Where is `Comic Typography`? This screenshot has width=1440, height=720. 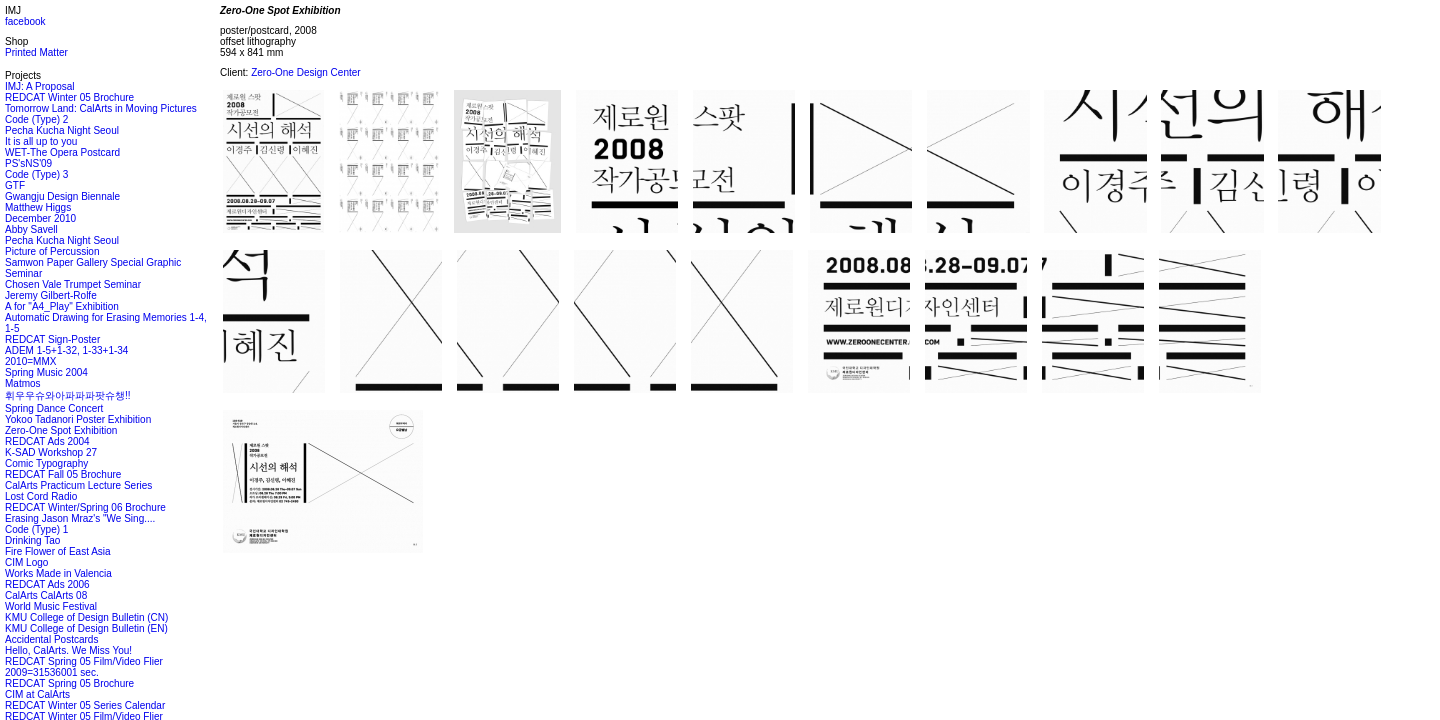
Comic Typography is located at coordinates (46, 463).